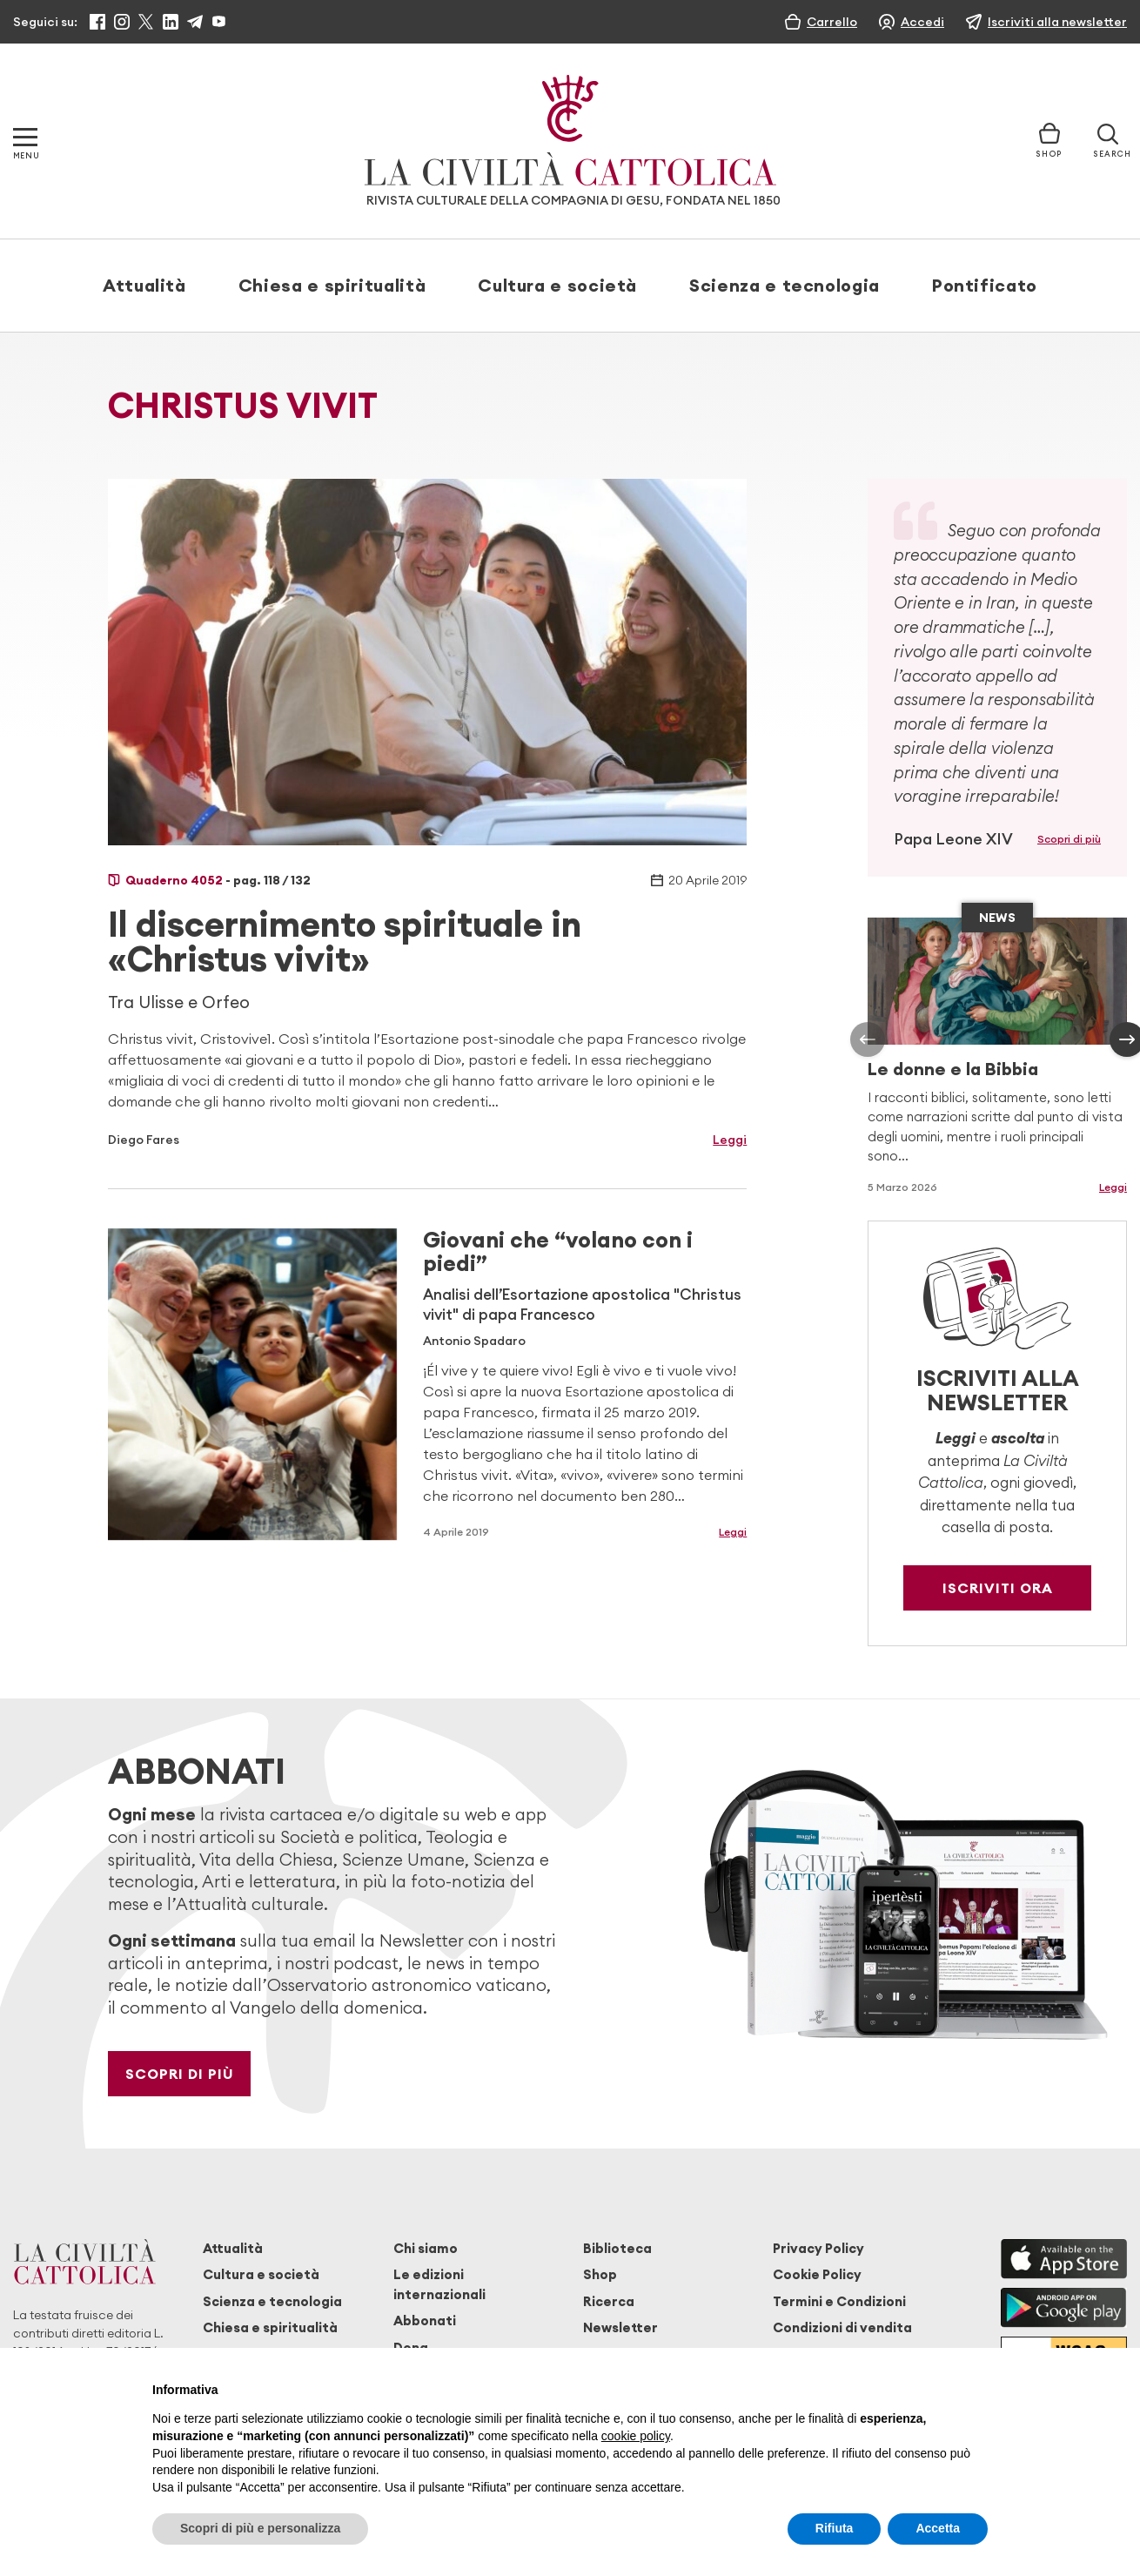 The height and width of the screenshot is (2576, 1140). I want to click on Biblioteca, so click(617, 2248).